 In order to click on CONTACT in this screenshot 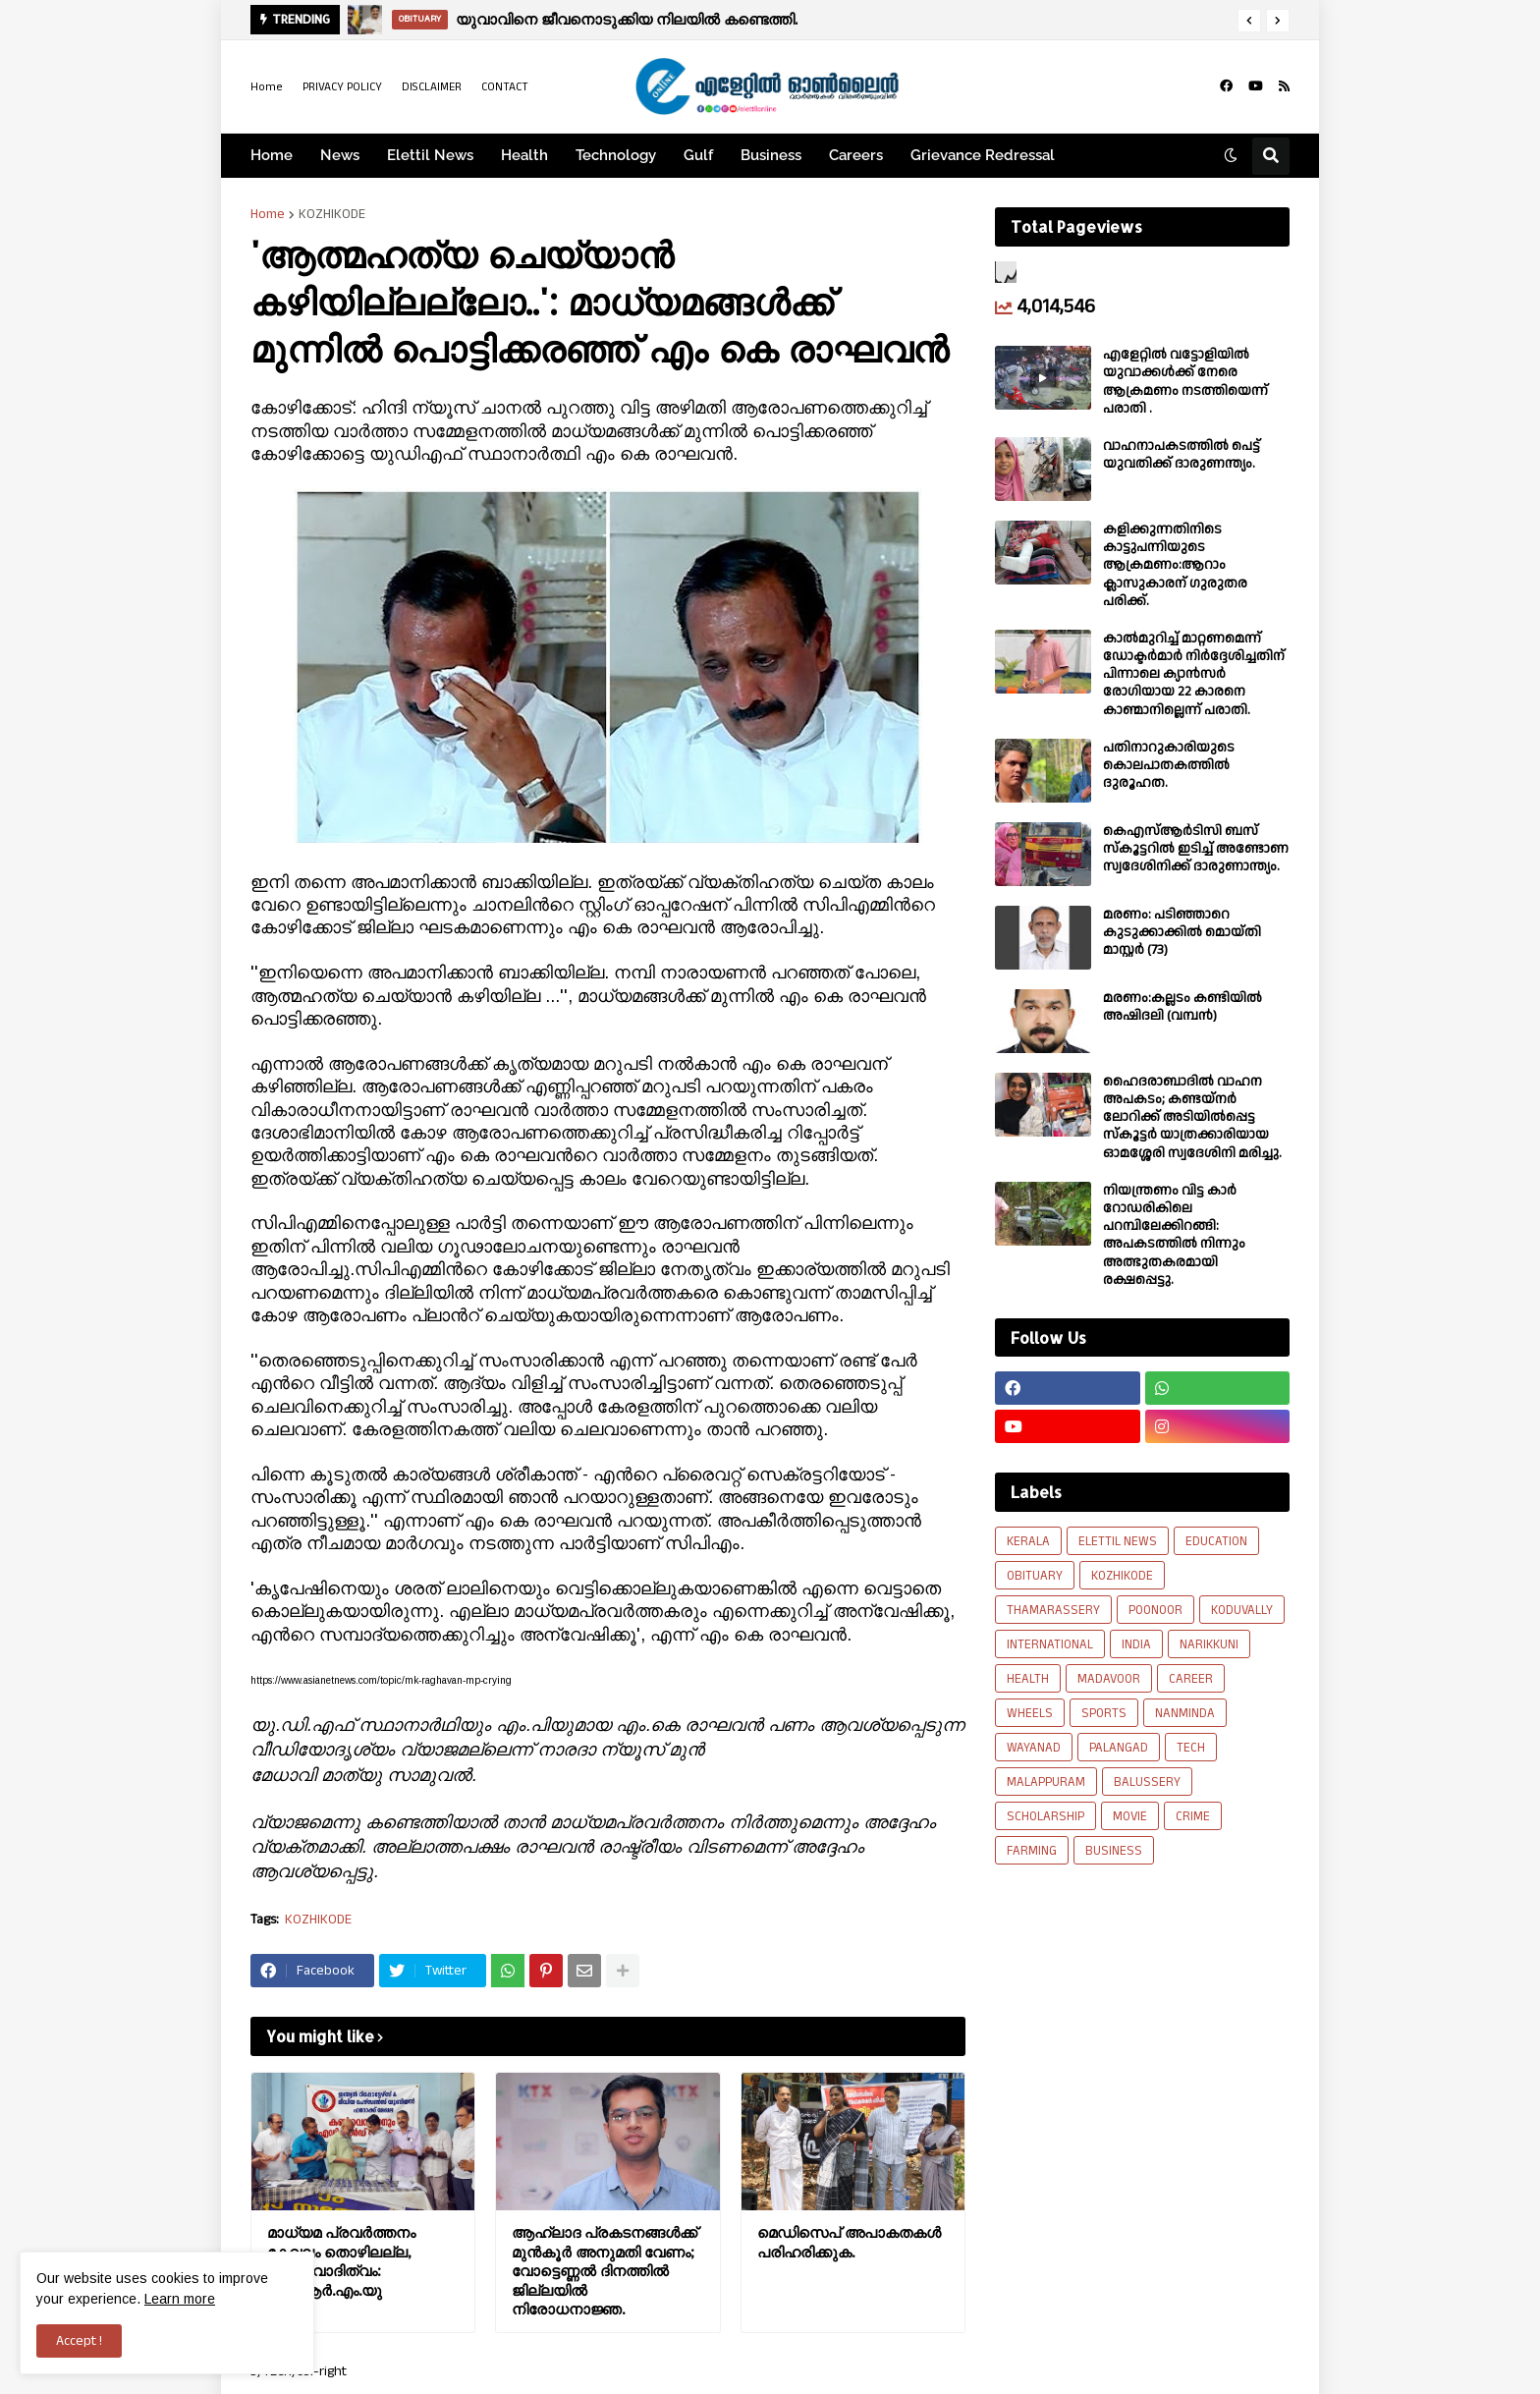, I will do `click(504, 87)`.